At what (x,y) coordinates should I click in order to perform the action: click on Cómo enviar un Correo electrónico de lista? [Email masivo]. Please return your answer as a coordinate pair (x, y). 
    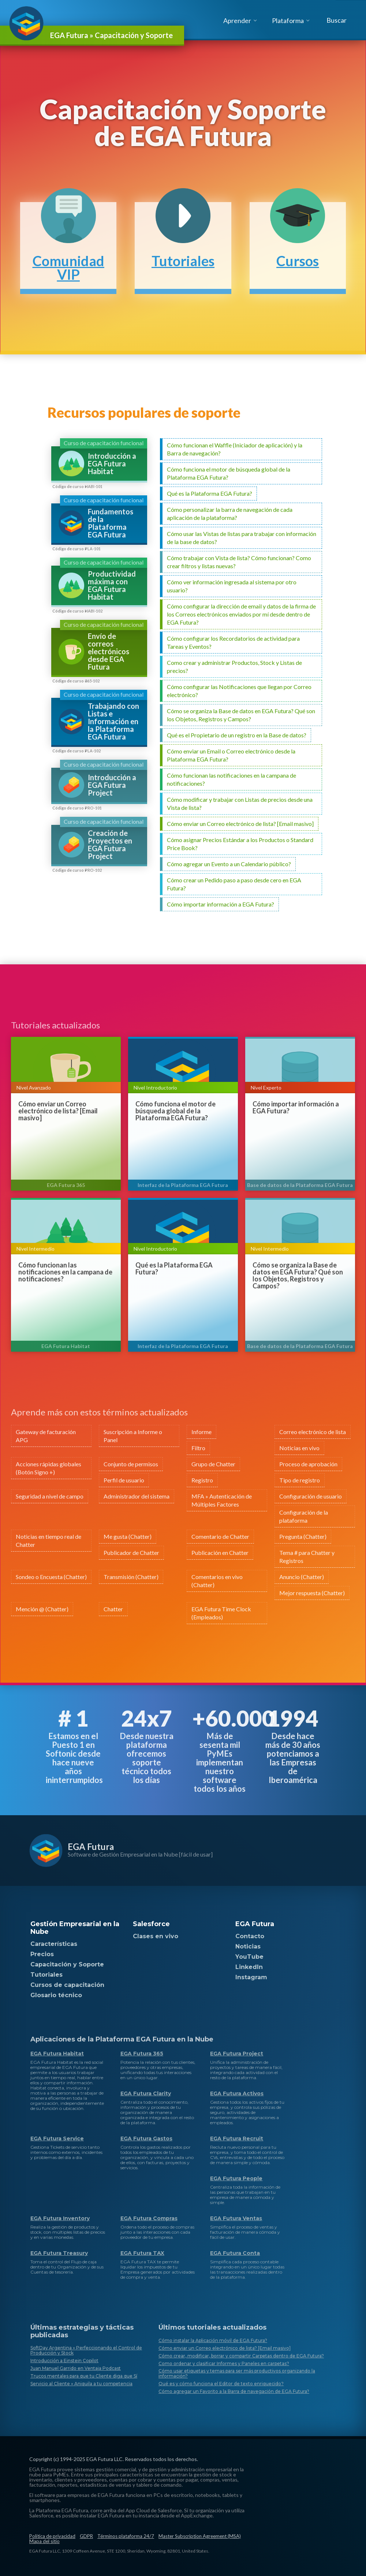
    Looking at the image, I should click on (58, 1111).